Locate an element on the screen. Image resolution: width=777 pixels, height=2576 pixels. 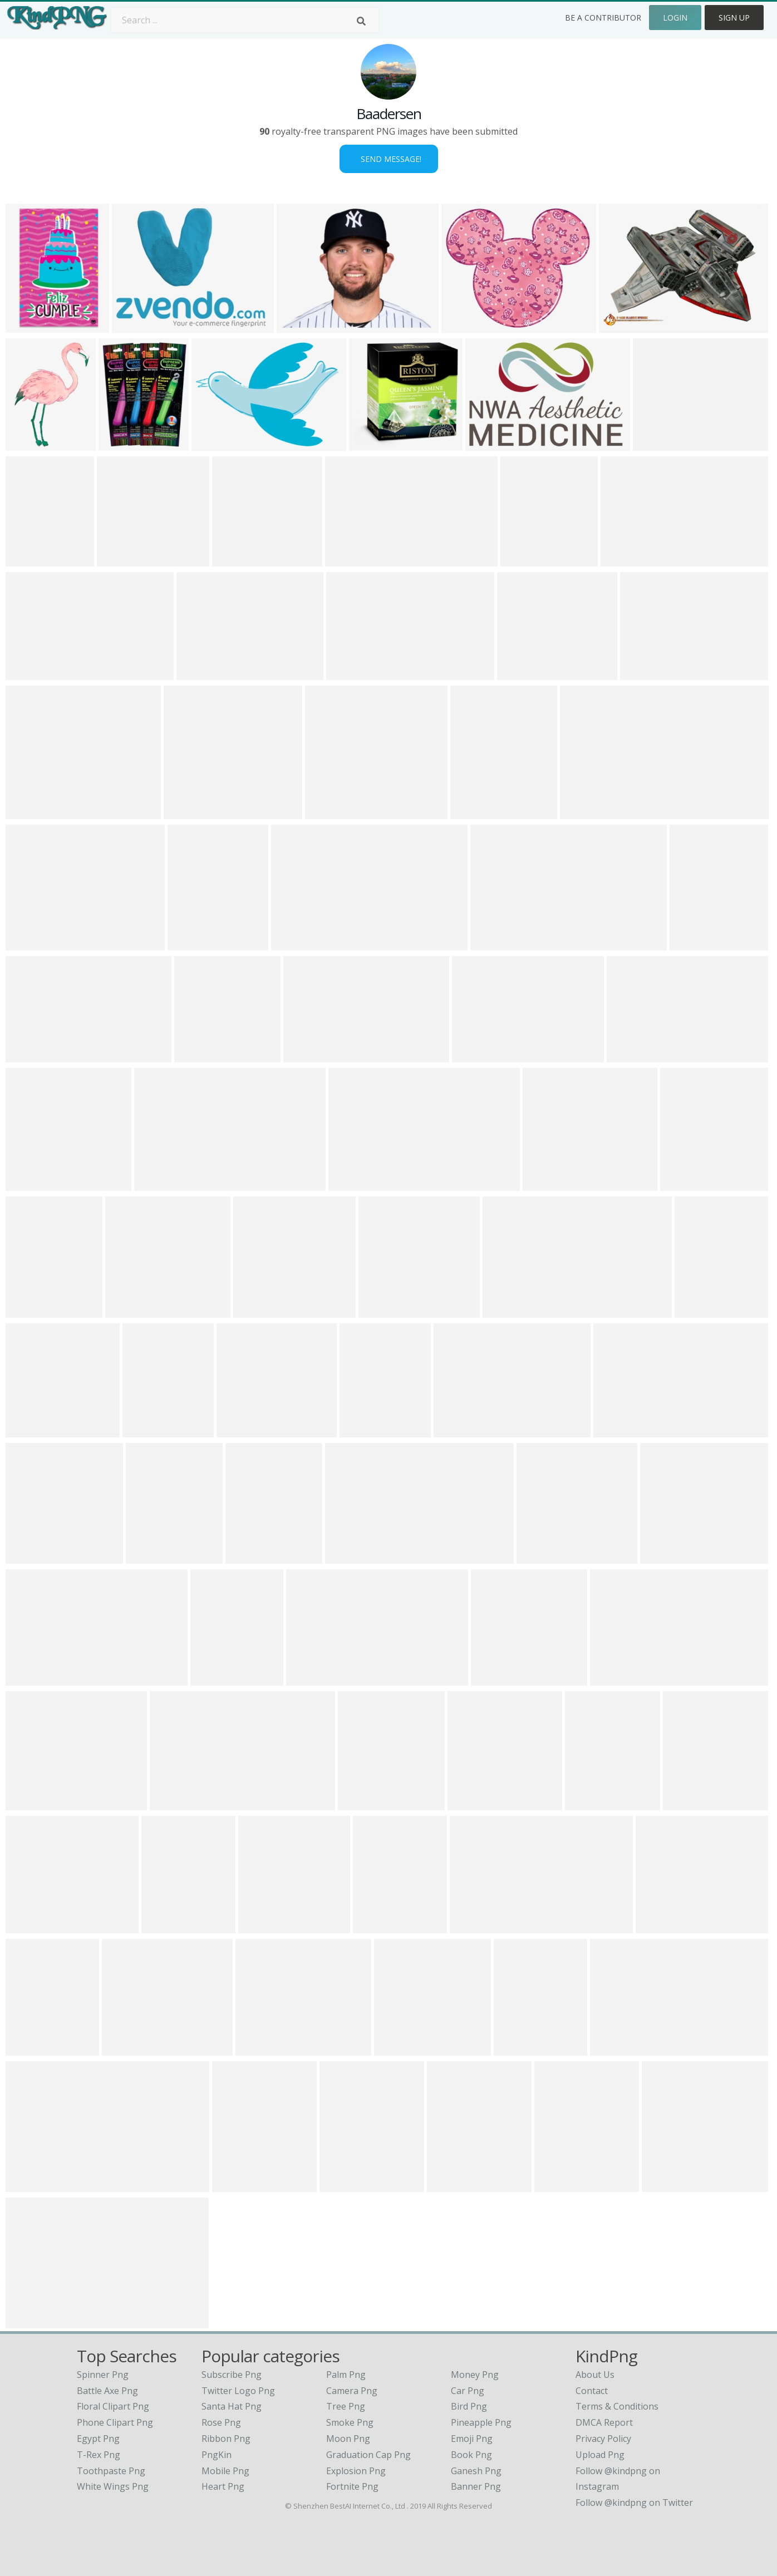
Rose Png is located at coordinates (221, 2422).